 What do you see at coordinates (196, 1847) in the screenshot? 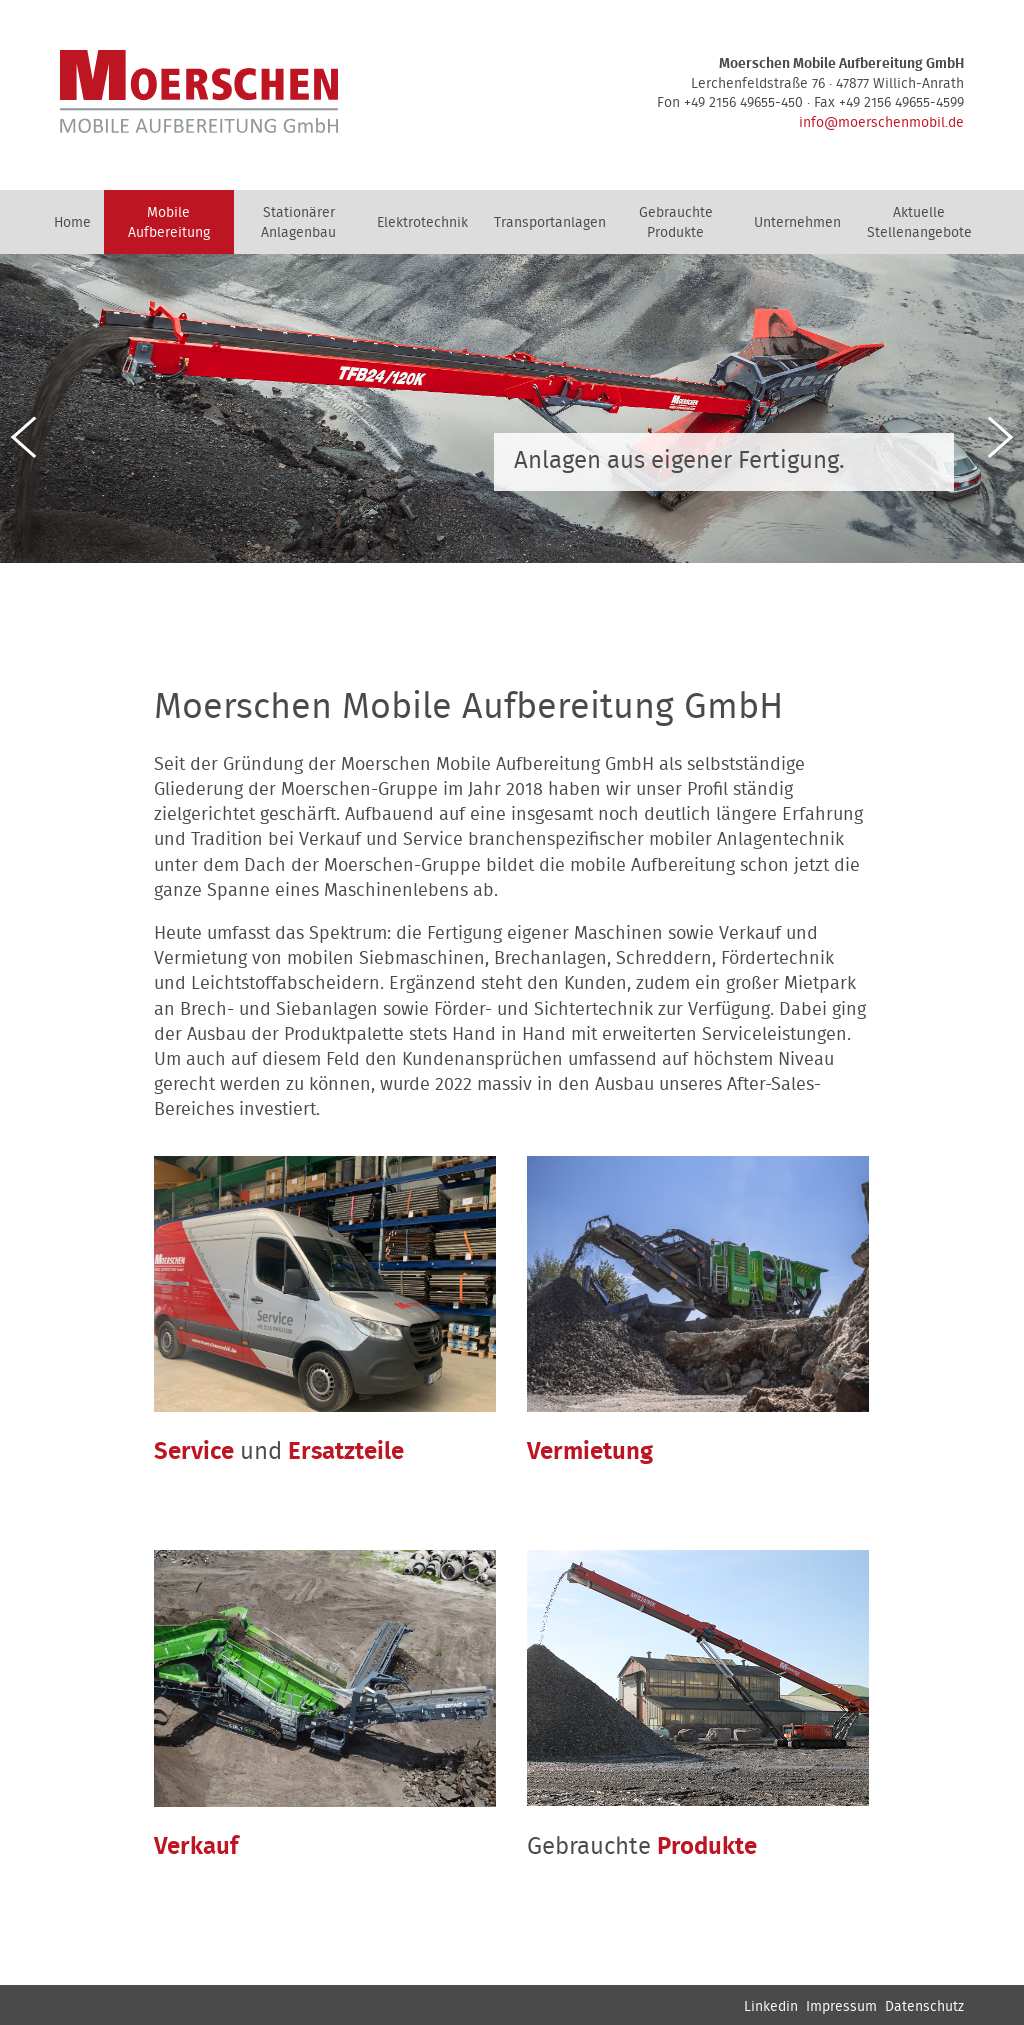
I see `Verkauf` at bounding box center [196, 1847].